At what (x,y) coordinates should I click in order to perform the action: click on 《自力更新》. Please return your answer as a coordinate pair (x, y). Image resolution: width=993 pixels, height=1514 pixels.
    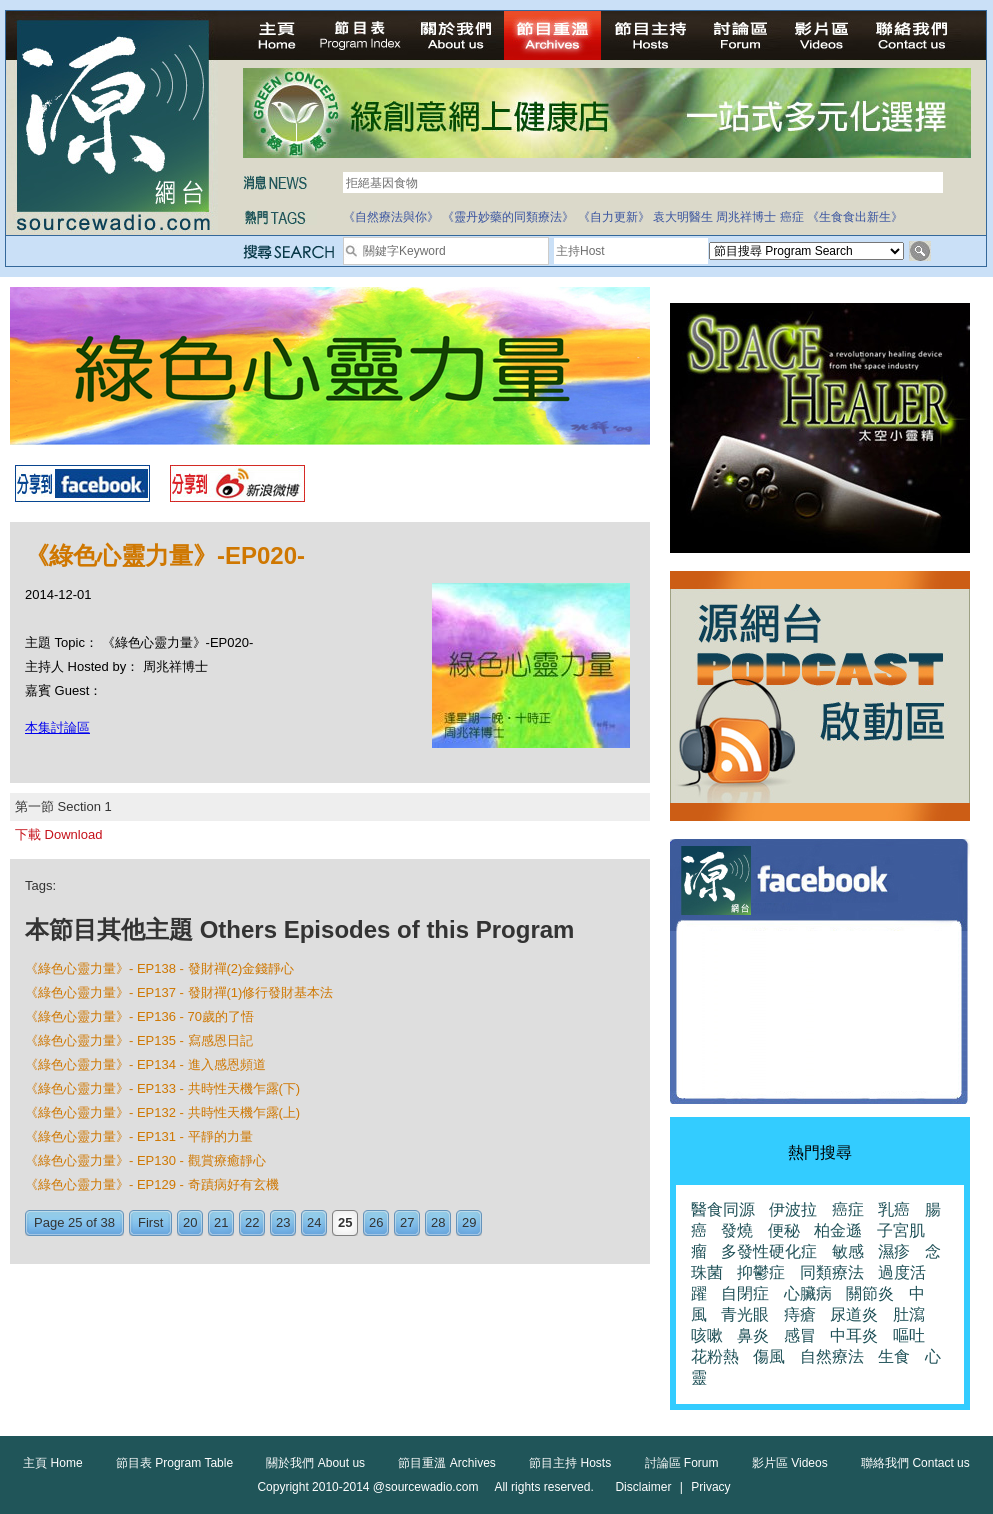
    Looking at the image, I should click on (614, 217).